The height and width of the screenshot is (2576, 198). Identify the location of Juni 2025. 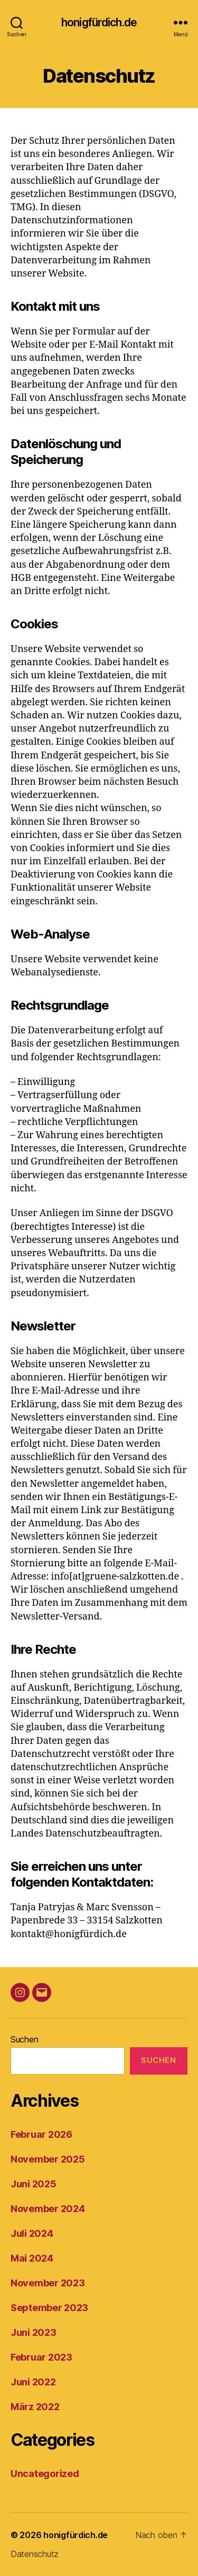
(33, 2183).